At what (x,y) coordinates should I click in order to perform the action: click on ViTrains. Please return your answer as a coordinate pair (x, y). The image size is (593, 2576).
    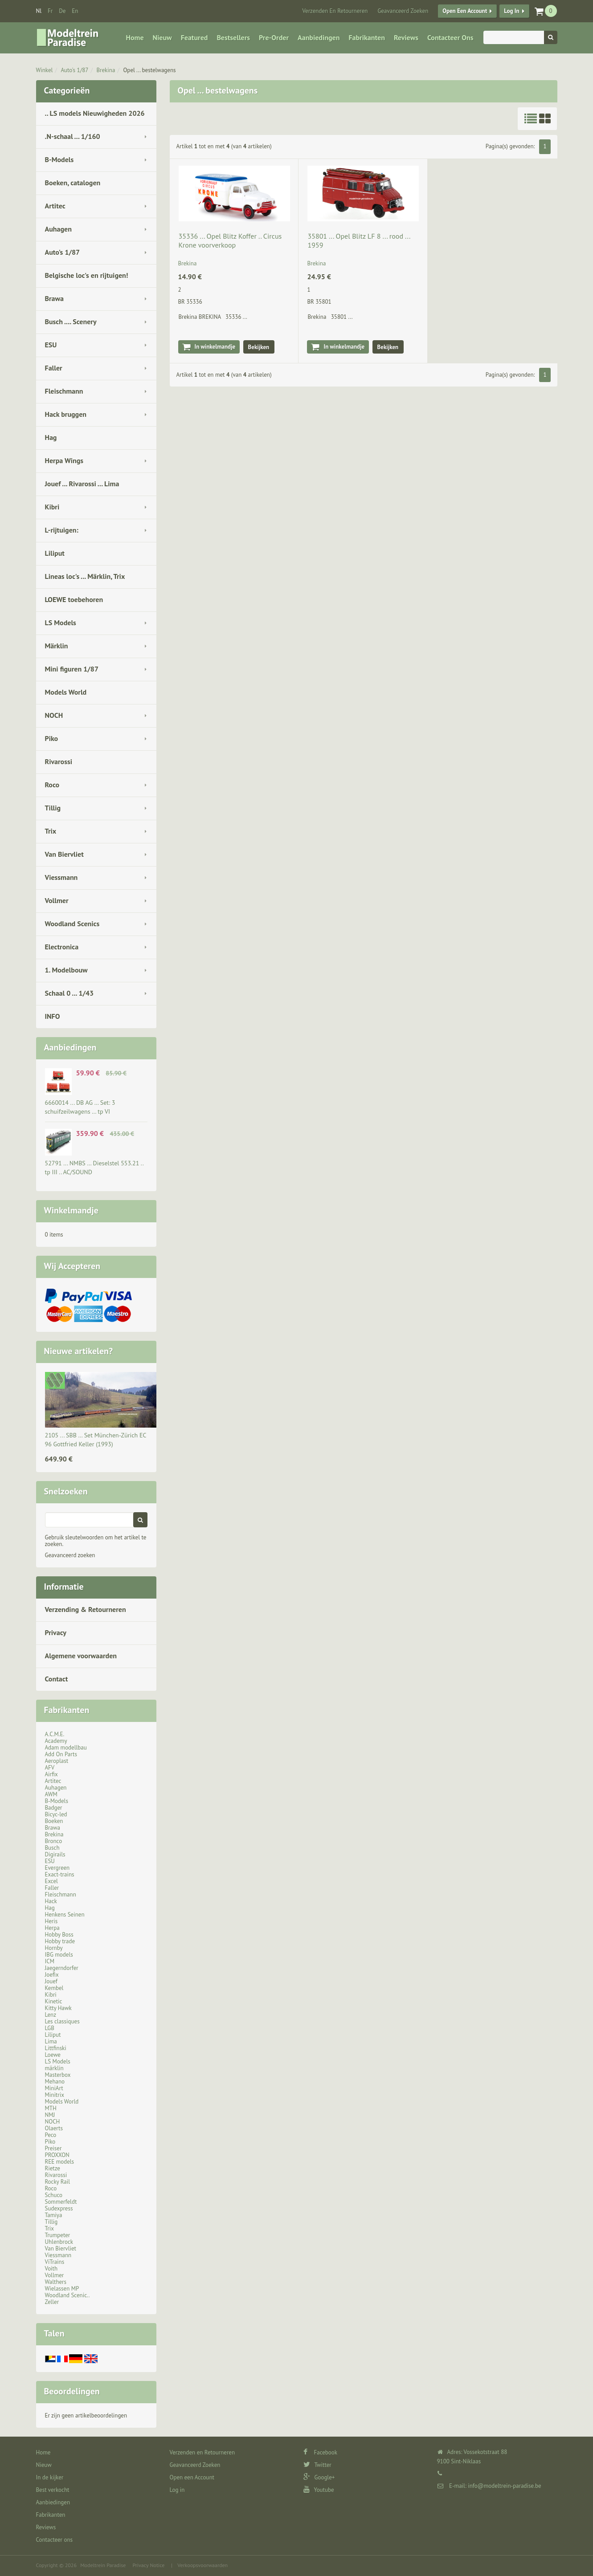
    Looking at the image, I should click on (55, 2262).